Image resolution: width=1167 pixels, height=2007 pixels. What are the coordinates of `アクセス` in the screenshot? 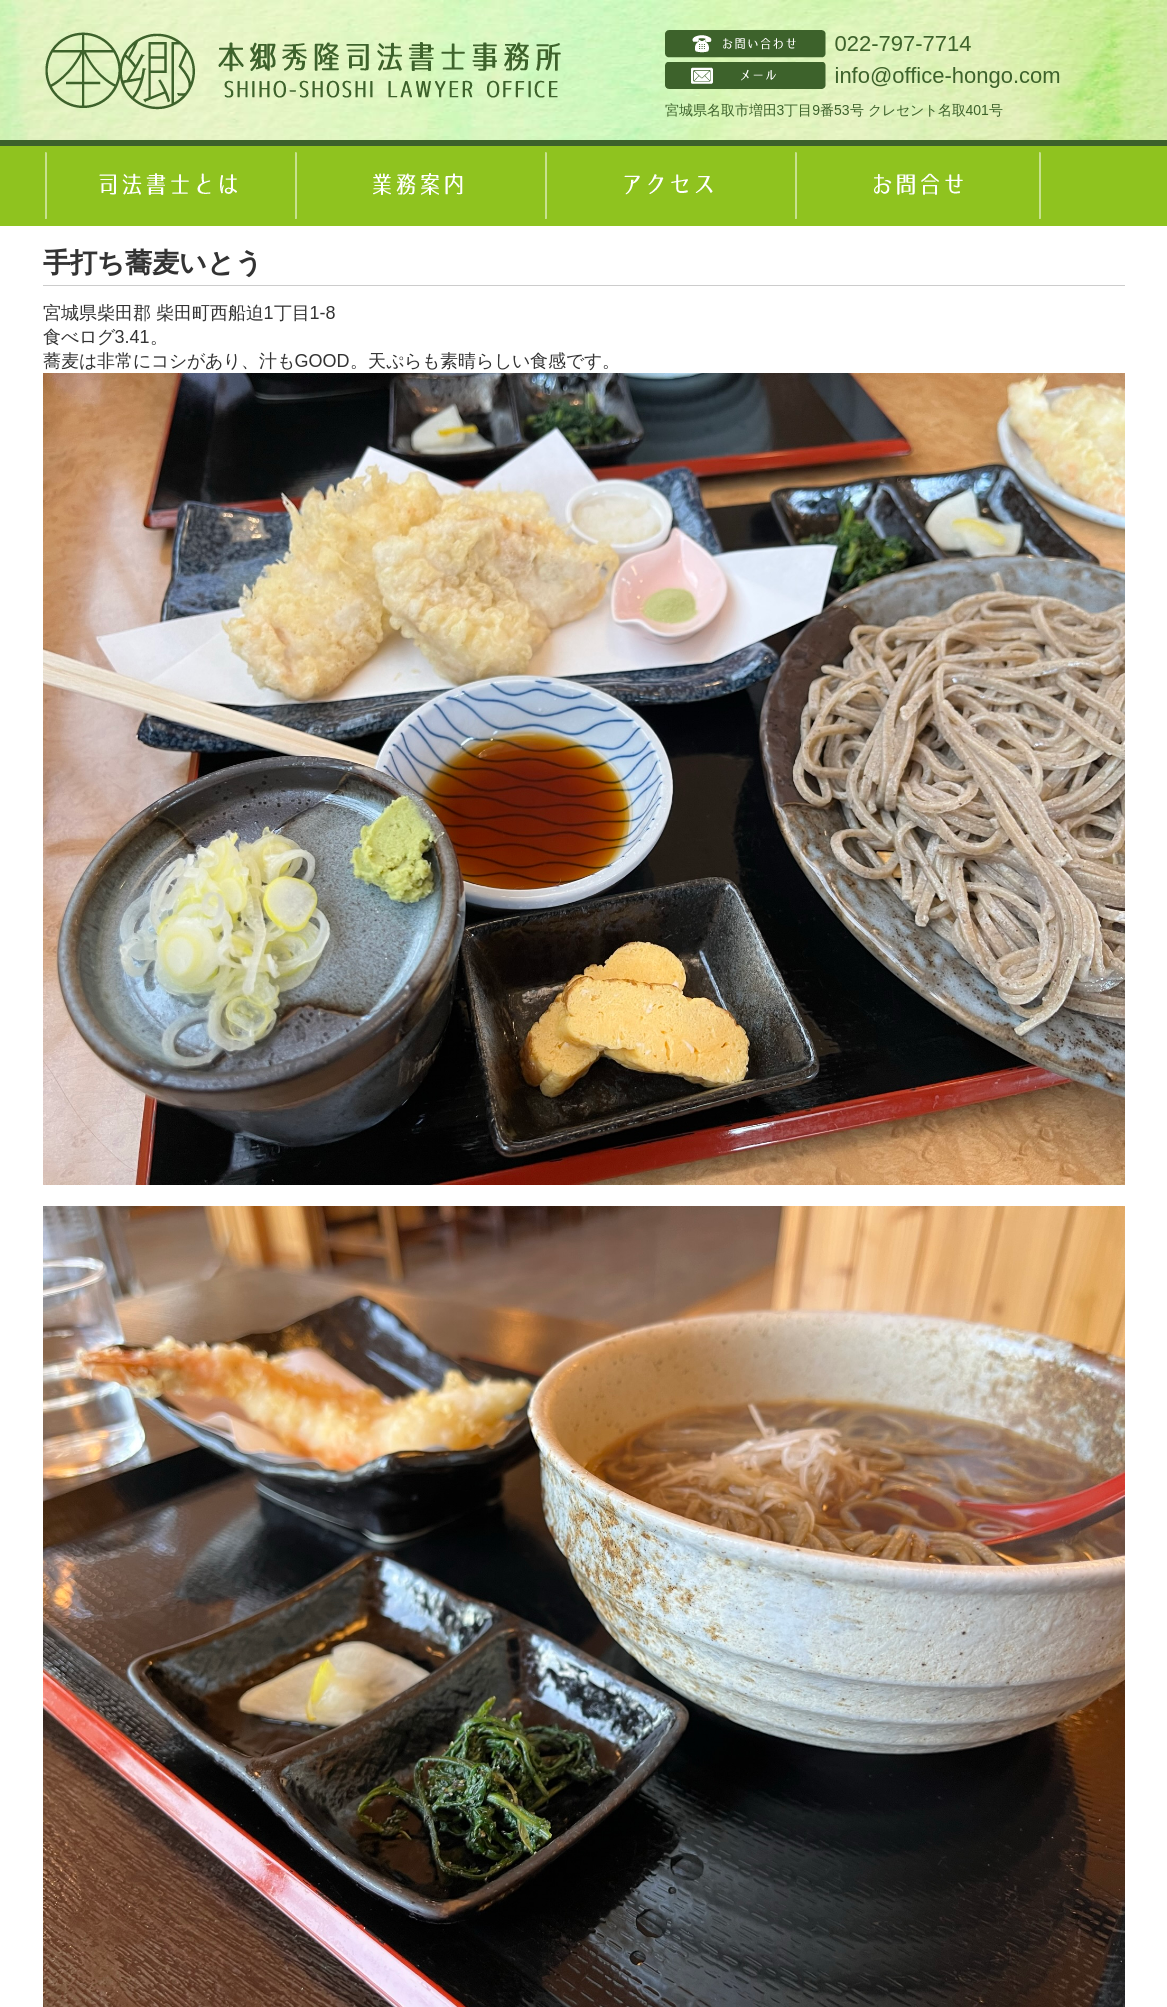 It's located at (668, 186).